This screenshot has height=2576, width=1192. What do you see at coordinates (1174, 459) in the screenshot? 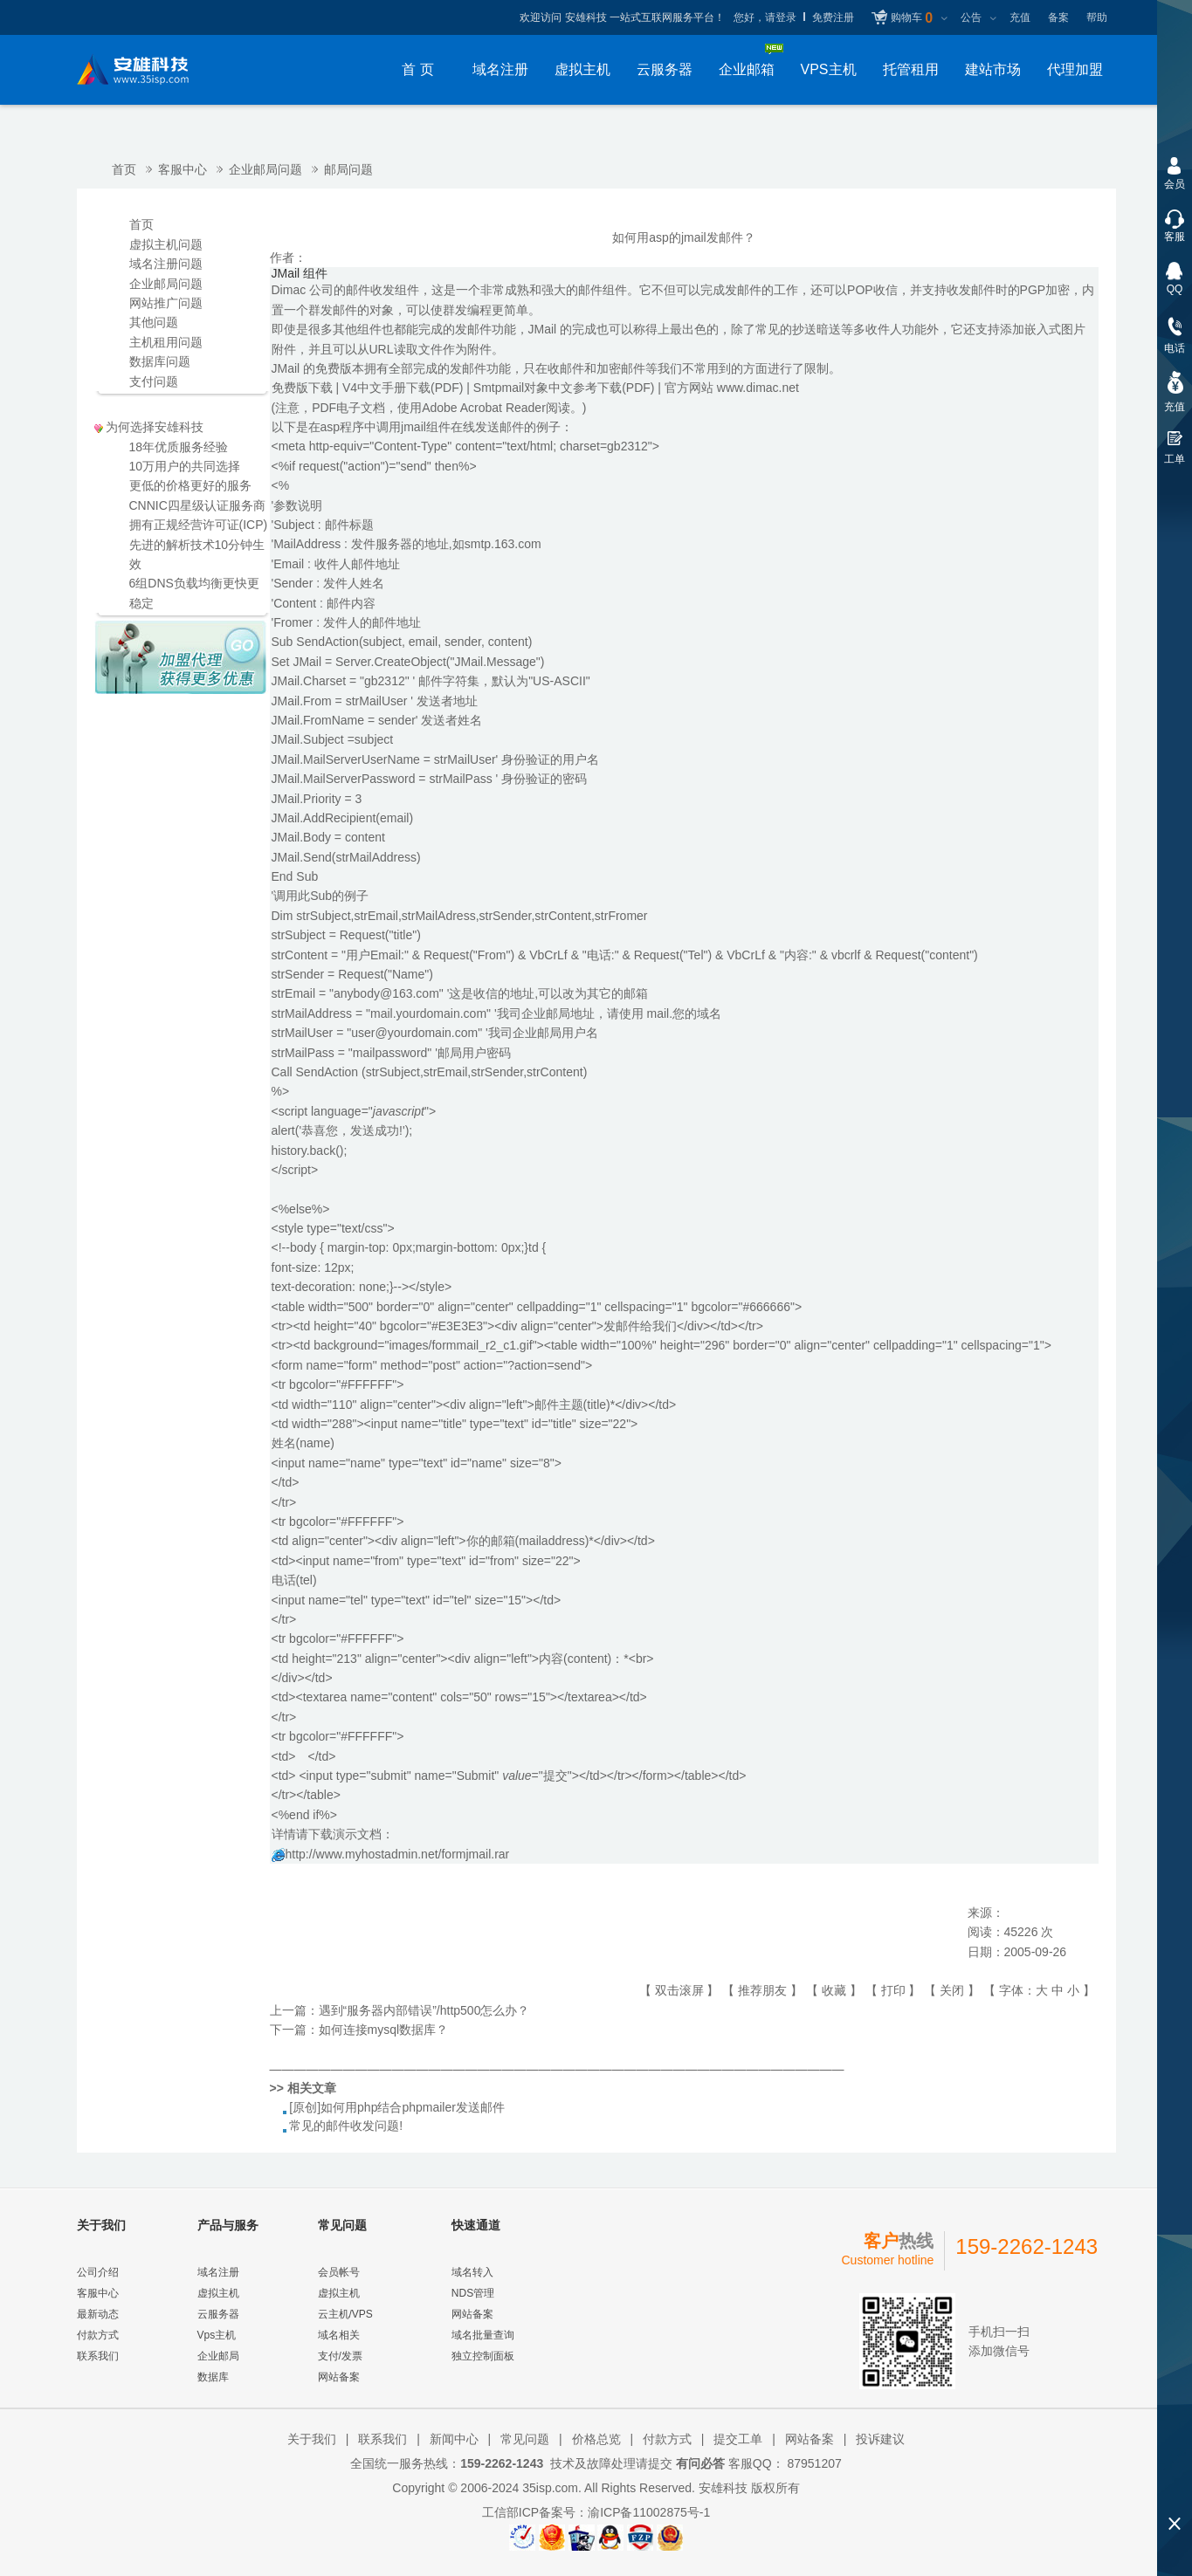
I see `工单` at bounding box center [1174, 459].